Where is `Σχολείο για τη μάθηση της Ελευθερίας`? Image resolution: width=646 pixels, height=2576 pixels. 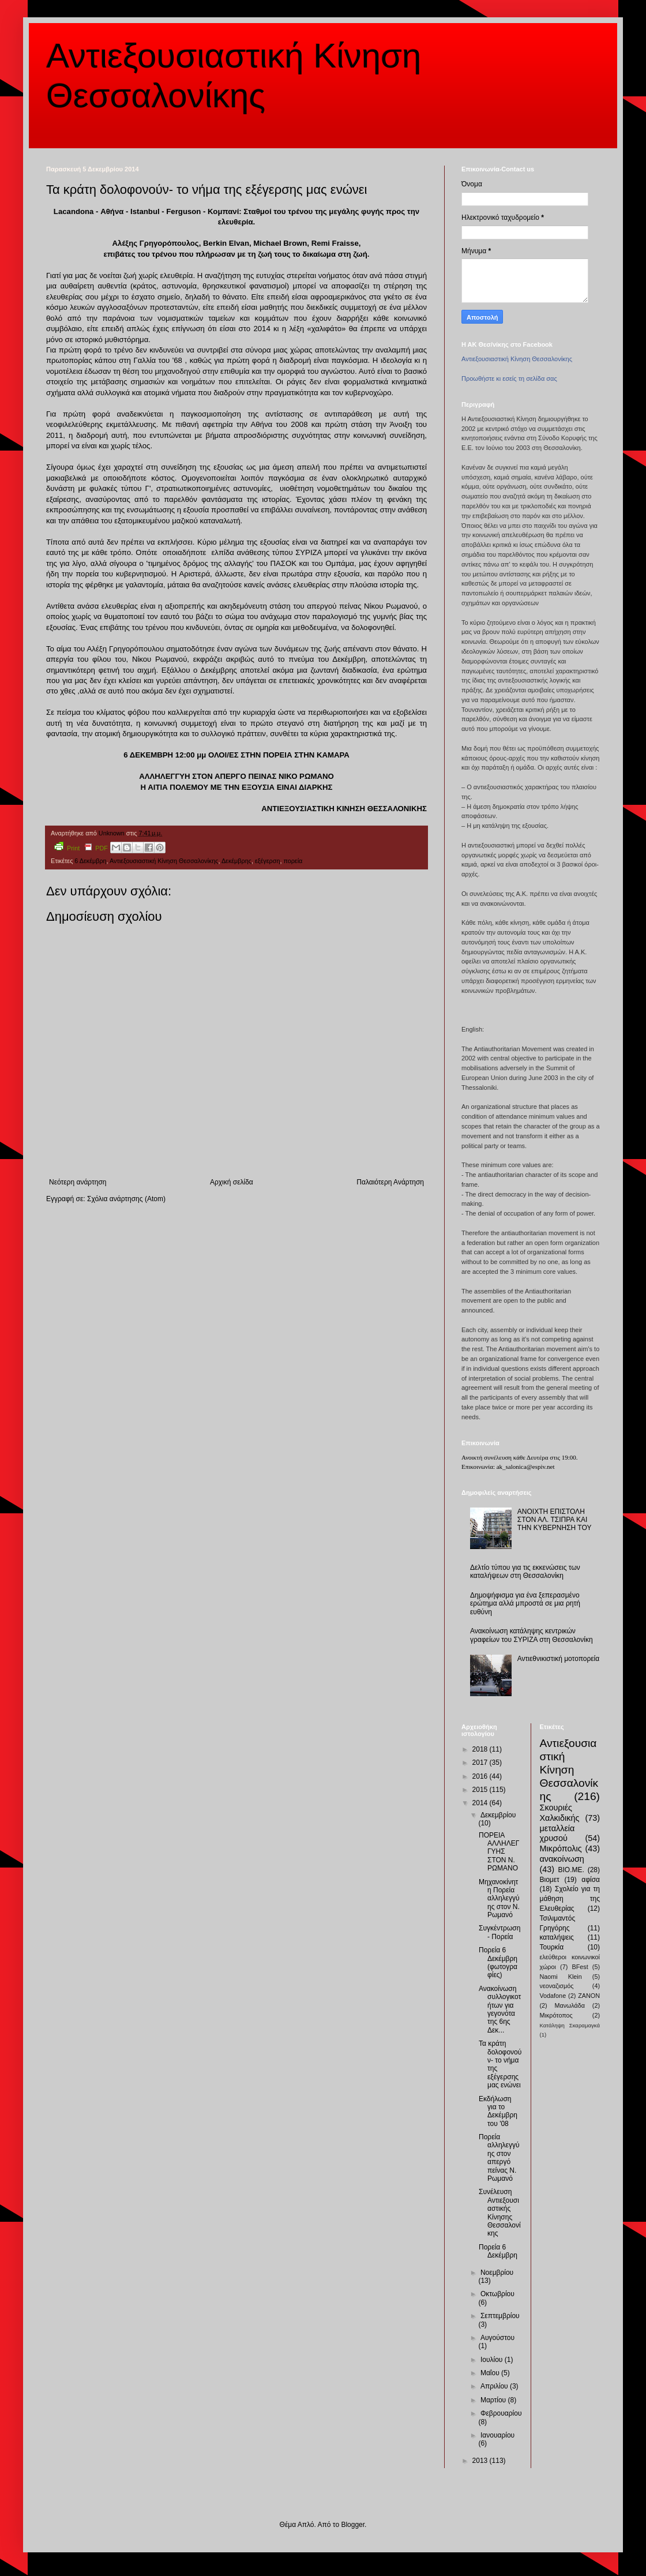
Σχολείο για τη μάθηση της Ελευθερίας is located at coordinates (570, 1899).